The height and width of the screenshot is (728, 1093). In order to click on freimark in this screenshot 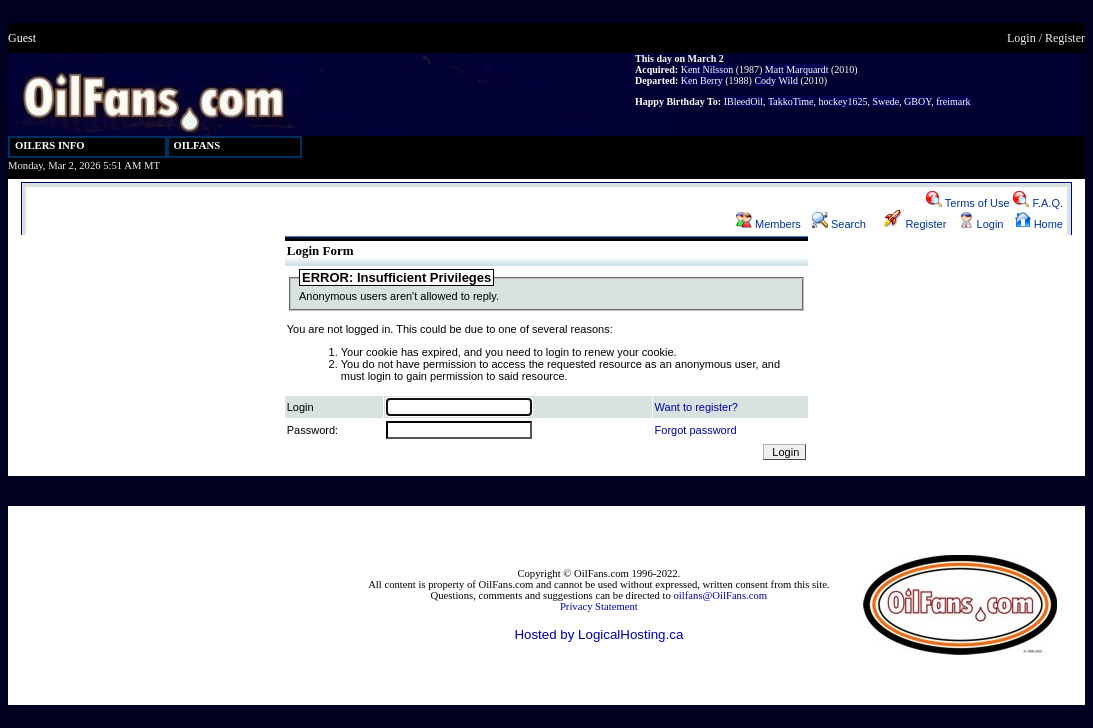, I will do `click(953, 101)`.